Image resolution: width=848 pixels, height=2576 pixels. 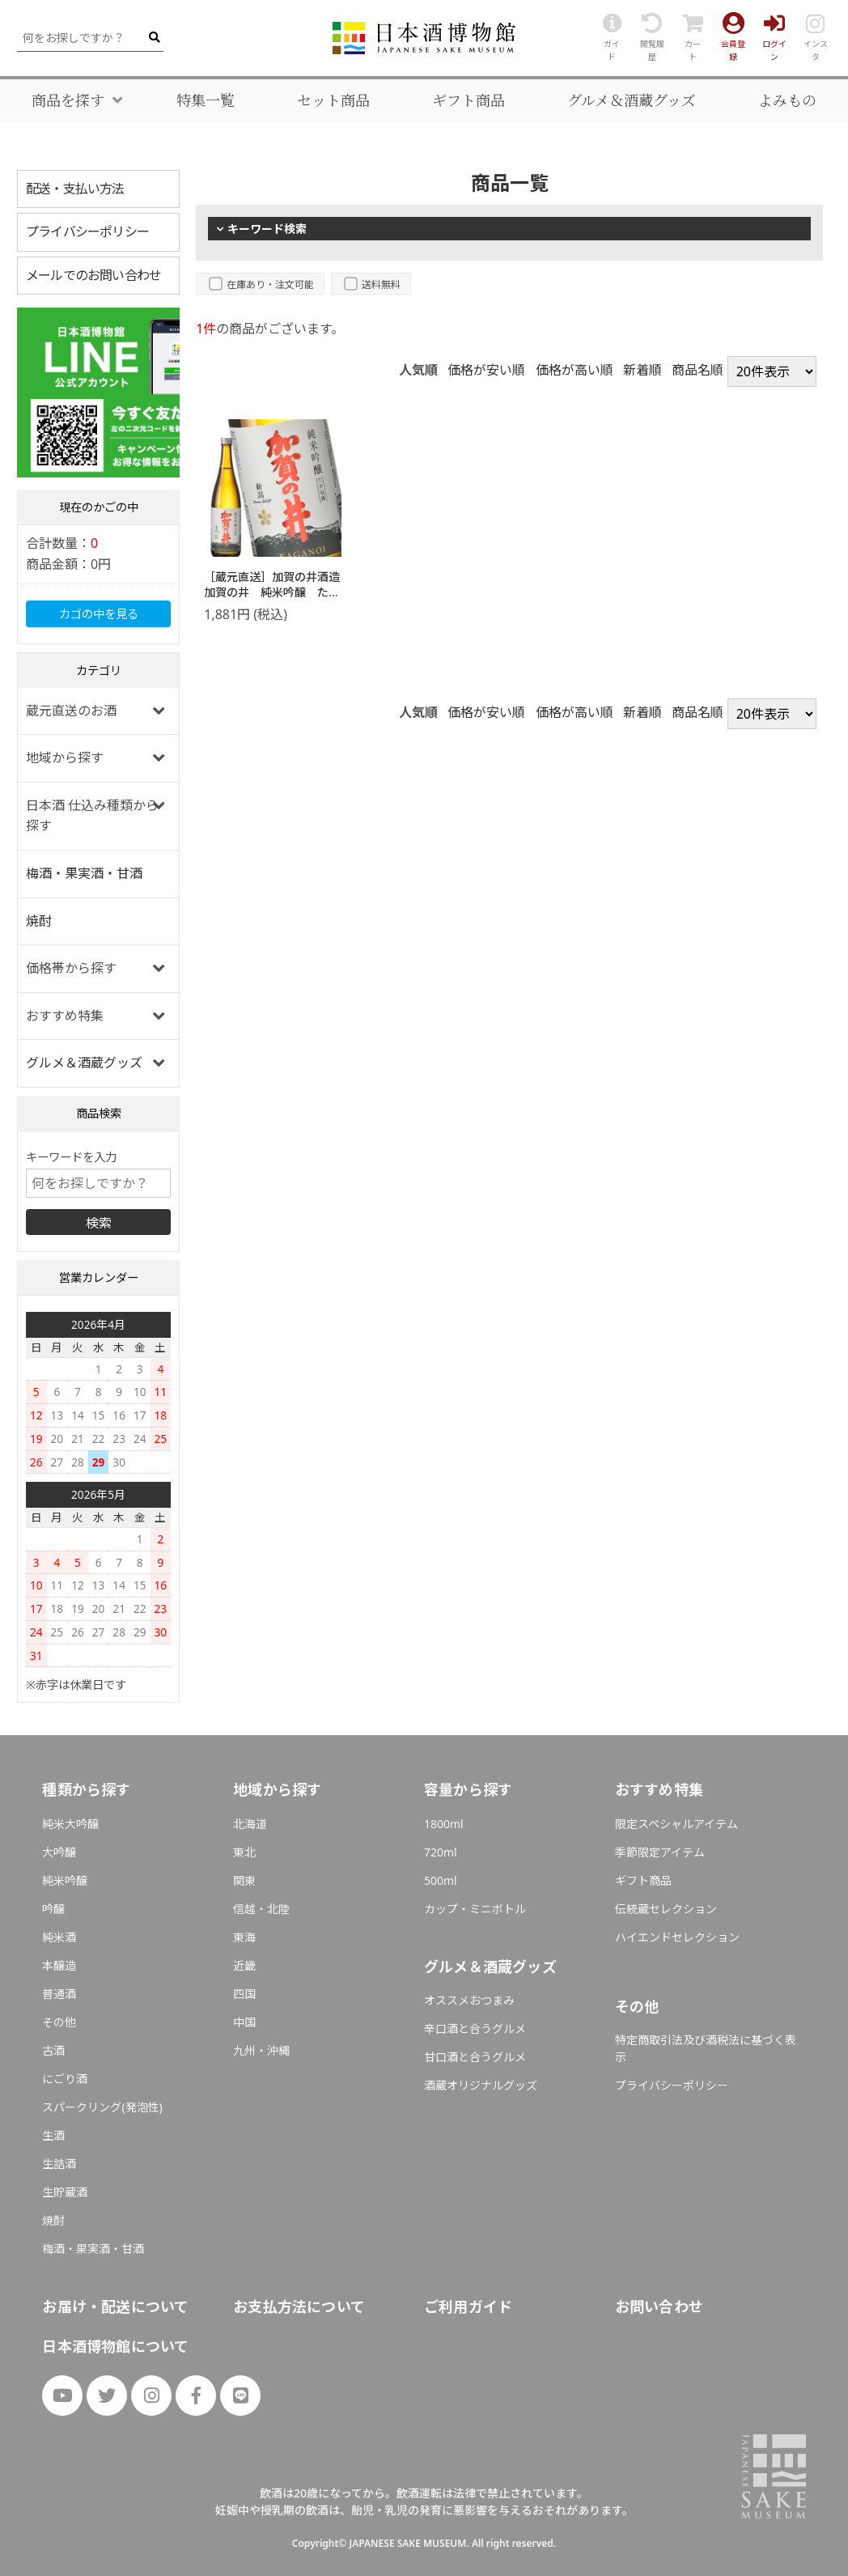 I want to click on 価格が高い順, so click(x=574, y=370).